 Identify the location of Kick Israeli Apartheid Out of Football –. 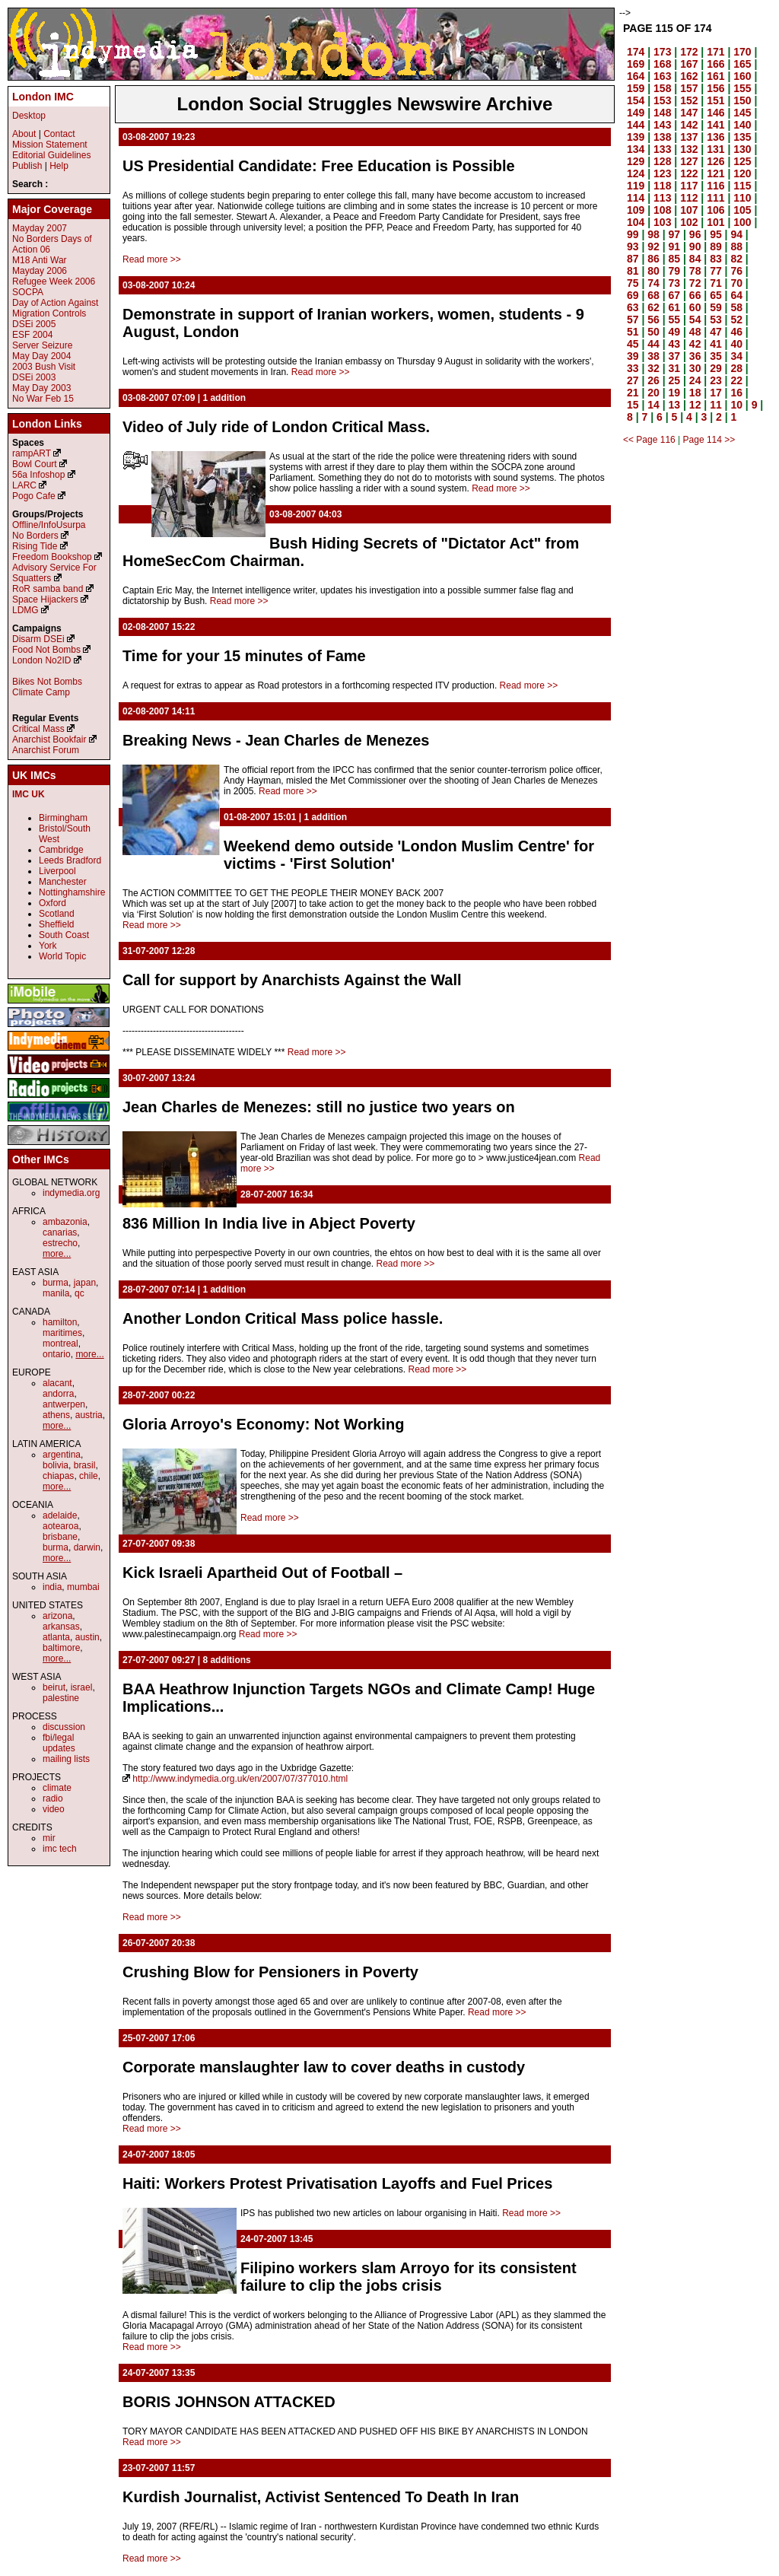
(262, 1572).